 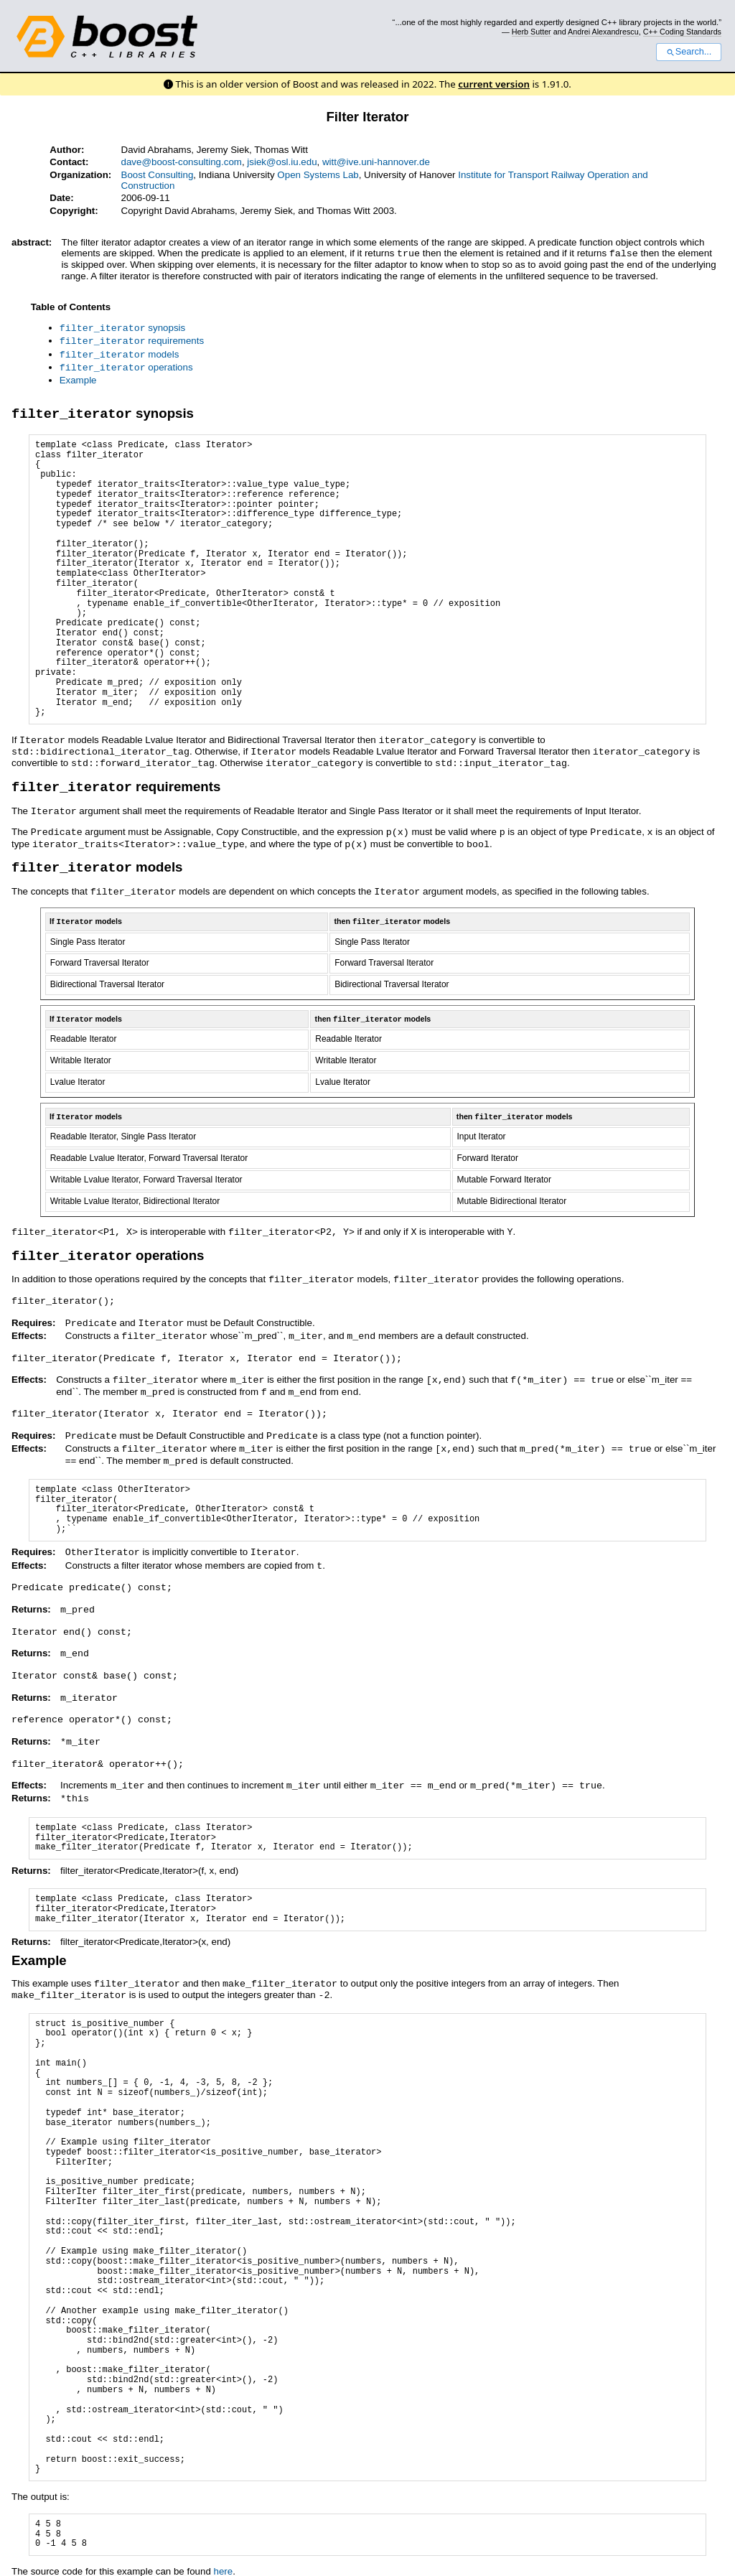 What do you see at coordinates (317, 174) in the screenshot?
I see `Open Systems Lab` at bounding box center [317, 174].